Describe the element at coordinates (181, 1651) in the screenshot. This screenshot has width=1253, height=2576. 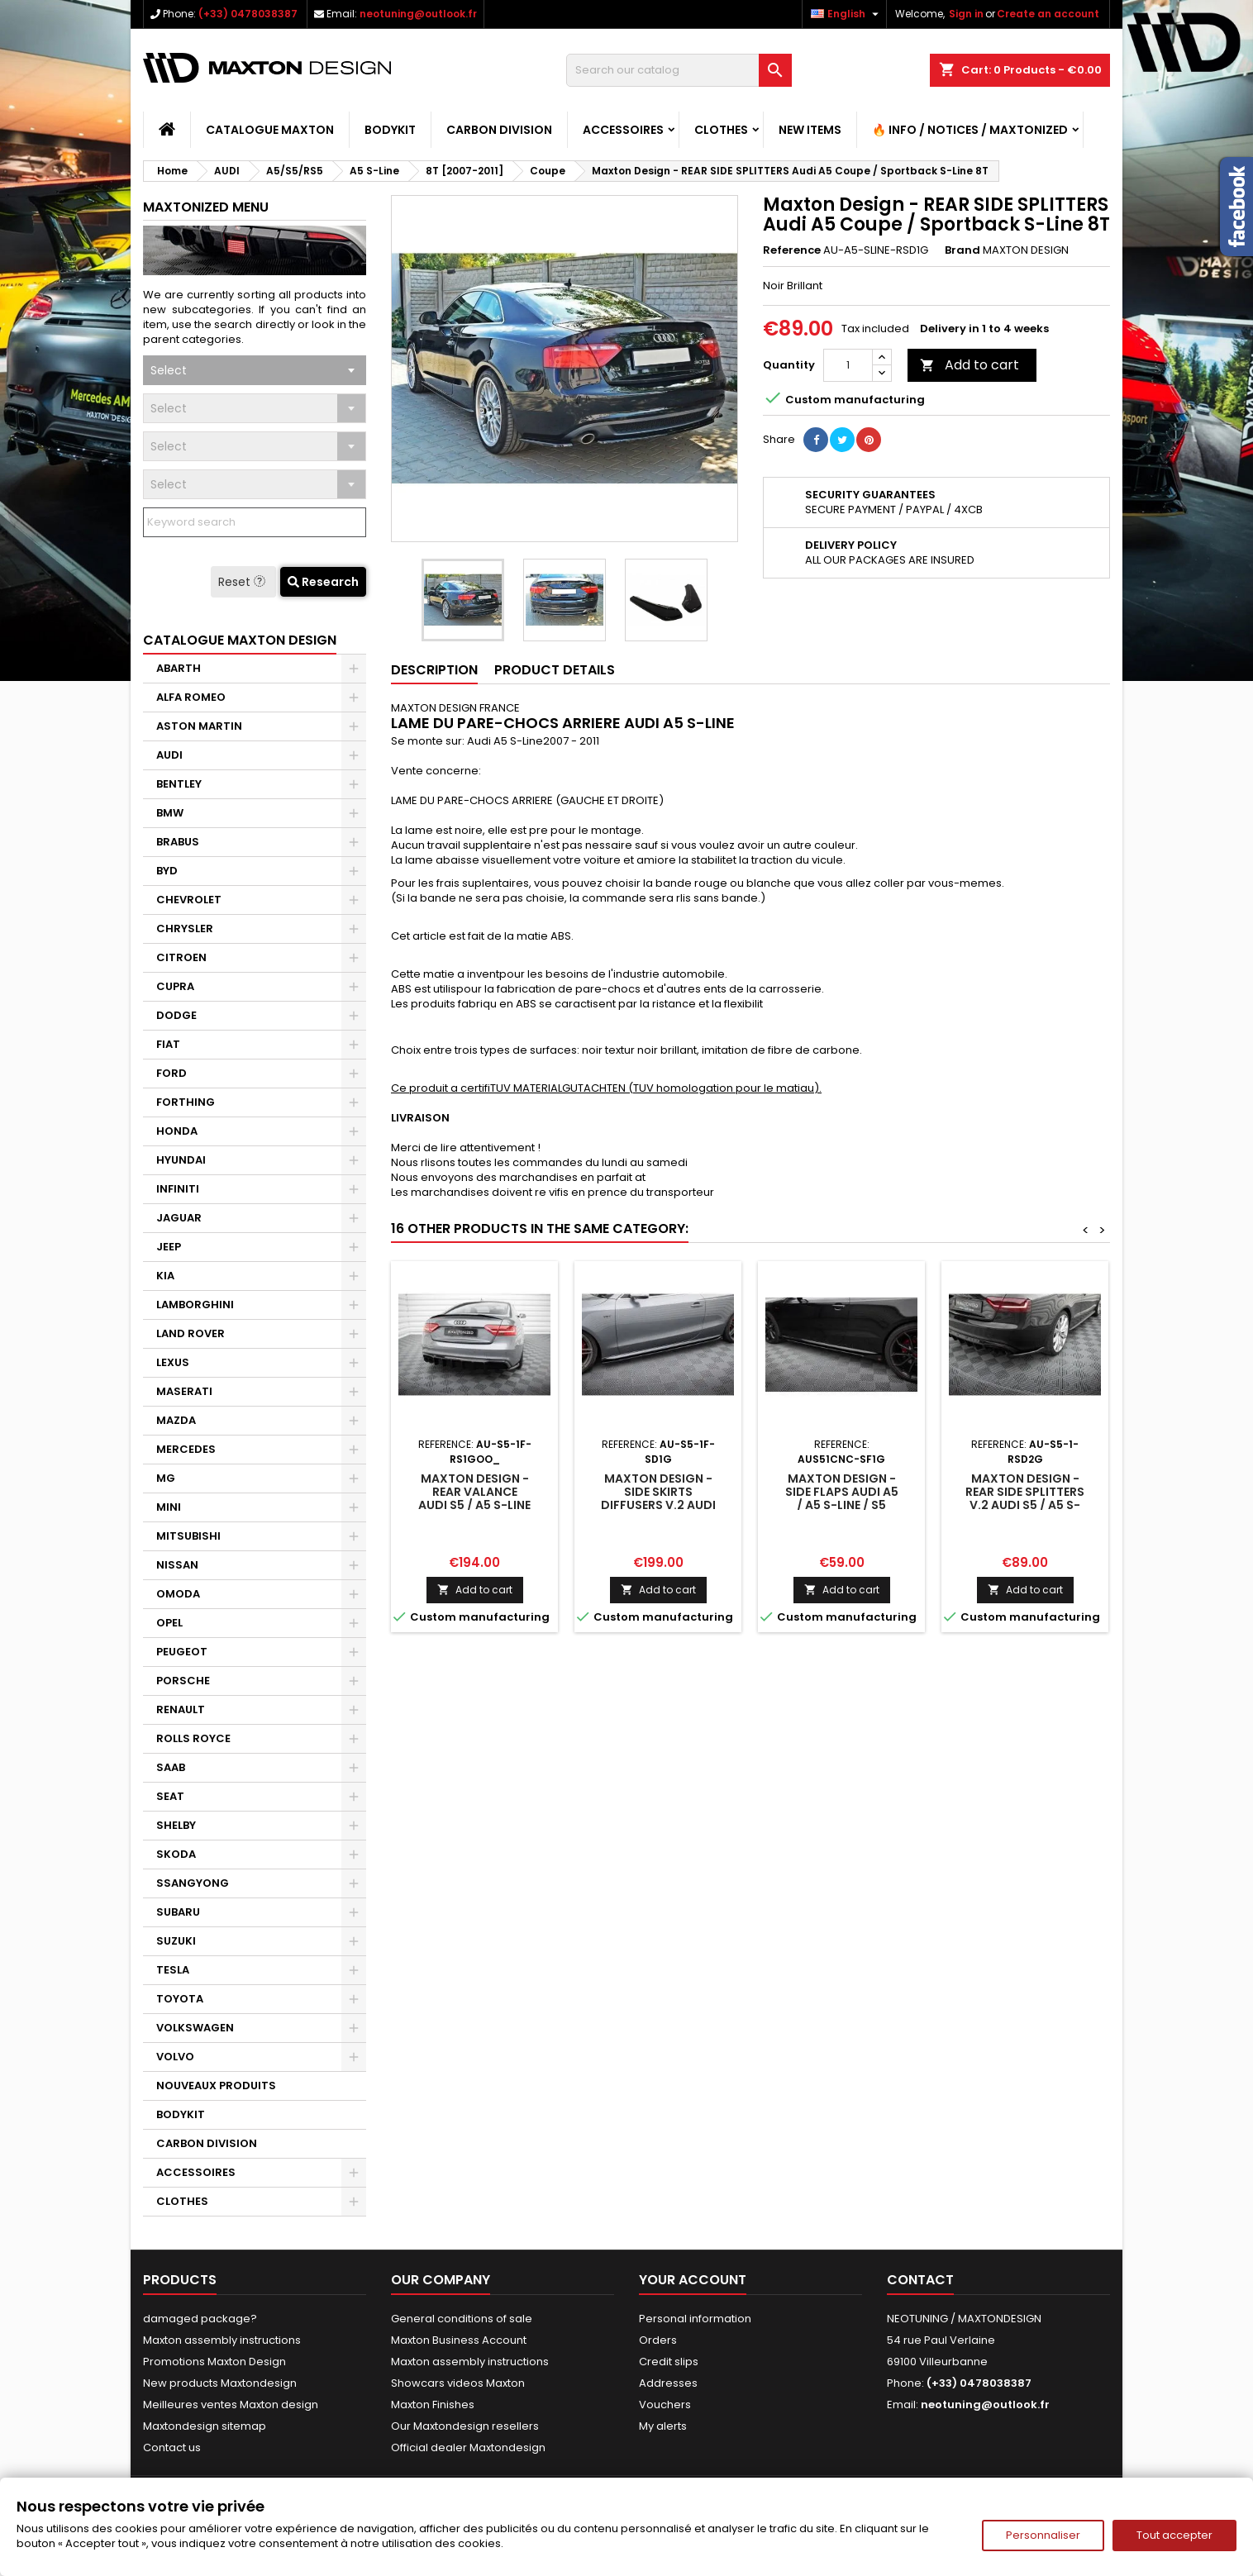
I see `PEUGEOT` at that location.